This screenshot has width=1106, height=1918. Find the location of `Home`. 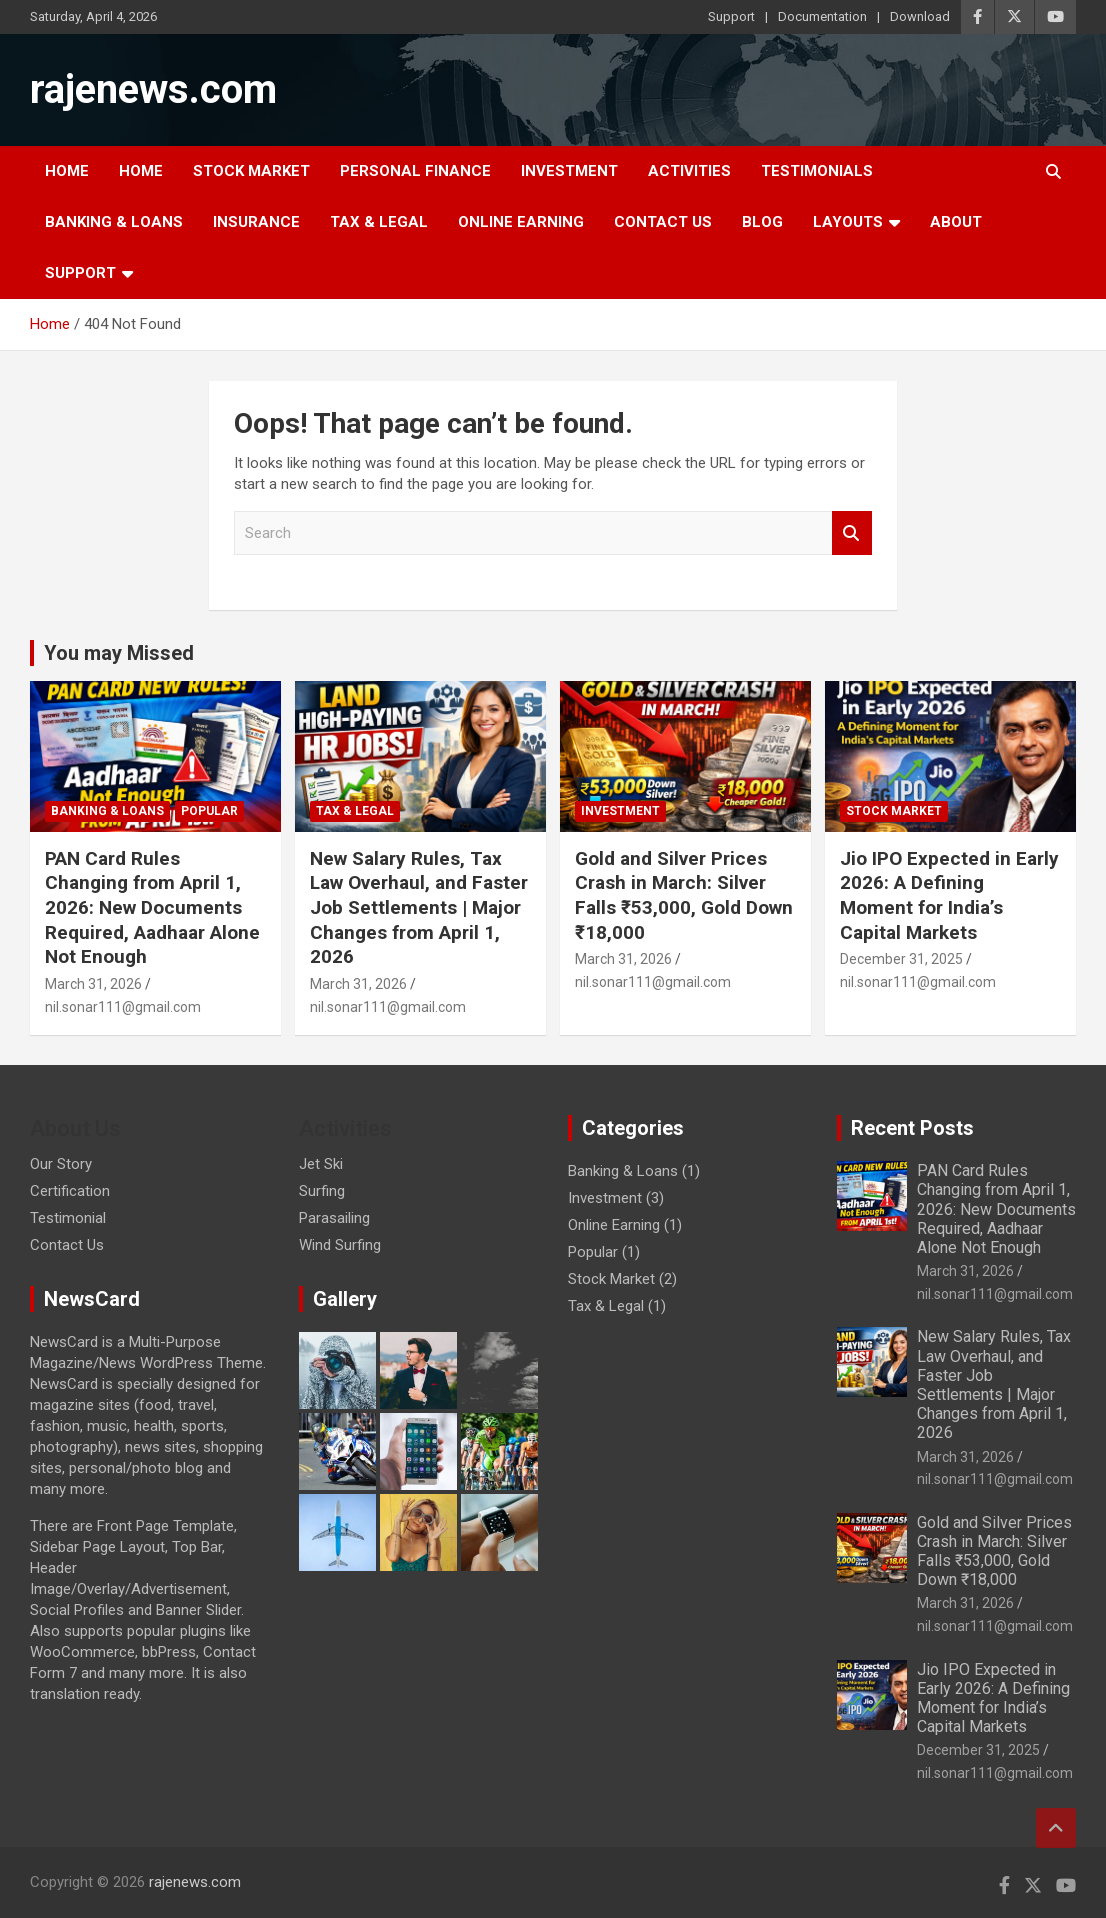

Home is located at coordinates (67, 171).